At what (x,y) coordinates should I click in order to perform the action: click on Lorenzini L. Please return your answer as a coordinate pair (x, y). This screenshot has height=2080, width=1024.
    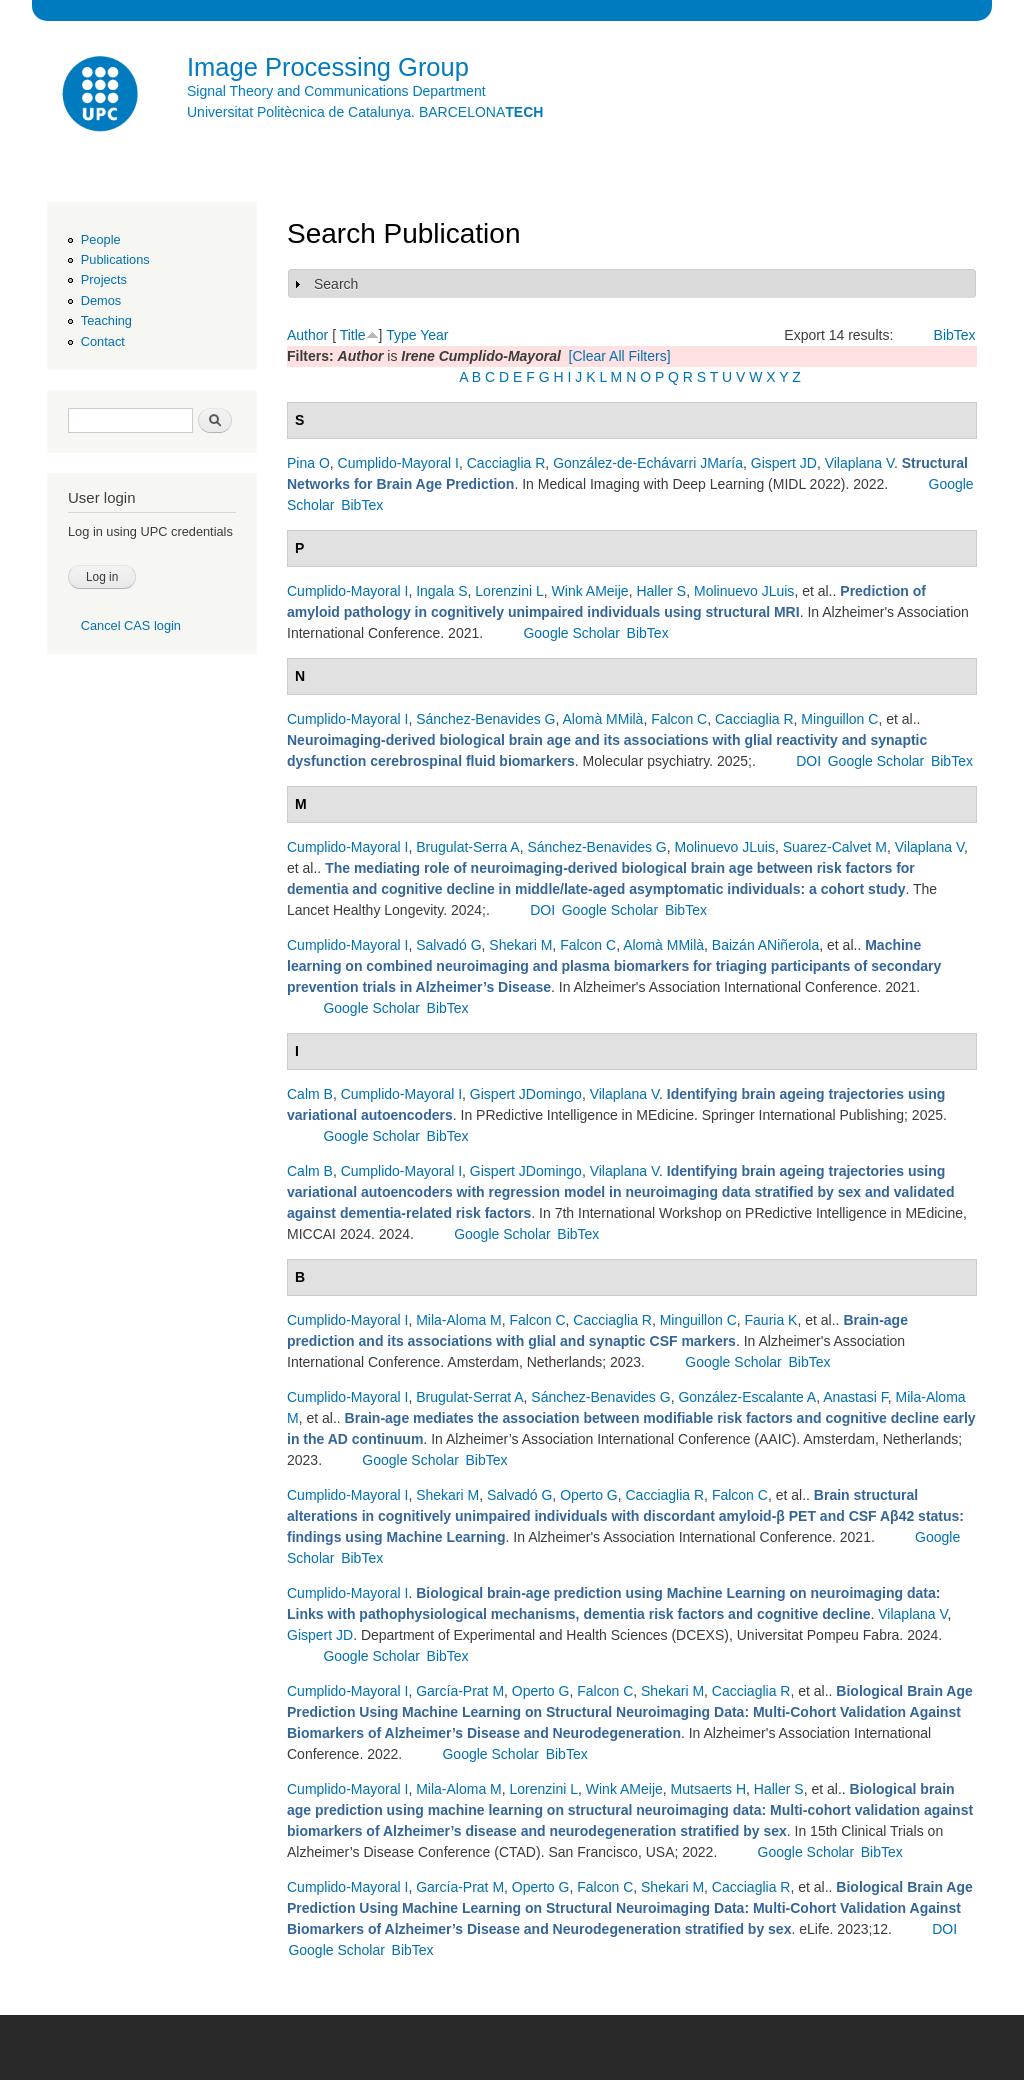
    Looking at the image, I should click on (509, 591).